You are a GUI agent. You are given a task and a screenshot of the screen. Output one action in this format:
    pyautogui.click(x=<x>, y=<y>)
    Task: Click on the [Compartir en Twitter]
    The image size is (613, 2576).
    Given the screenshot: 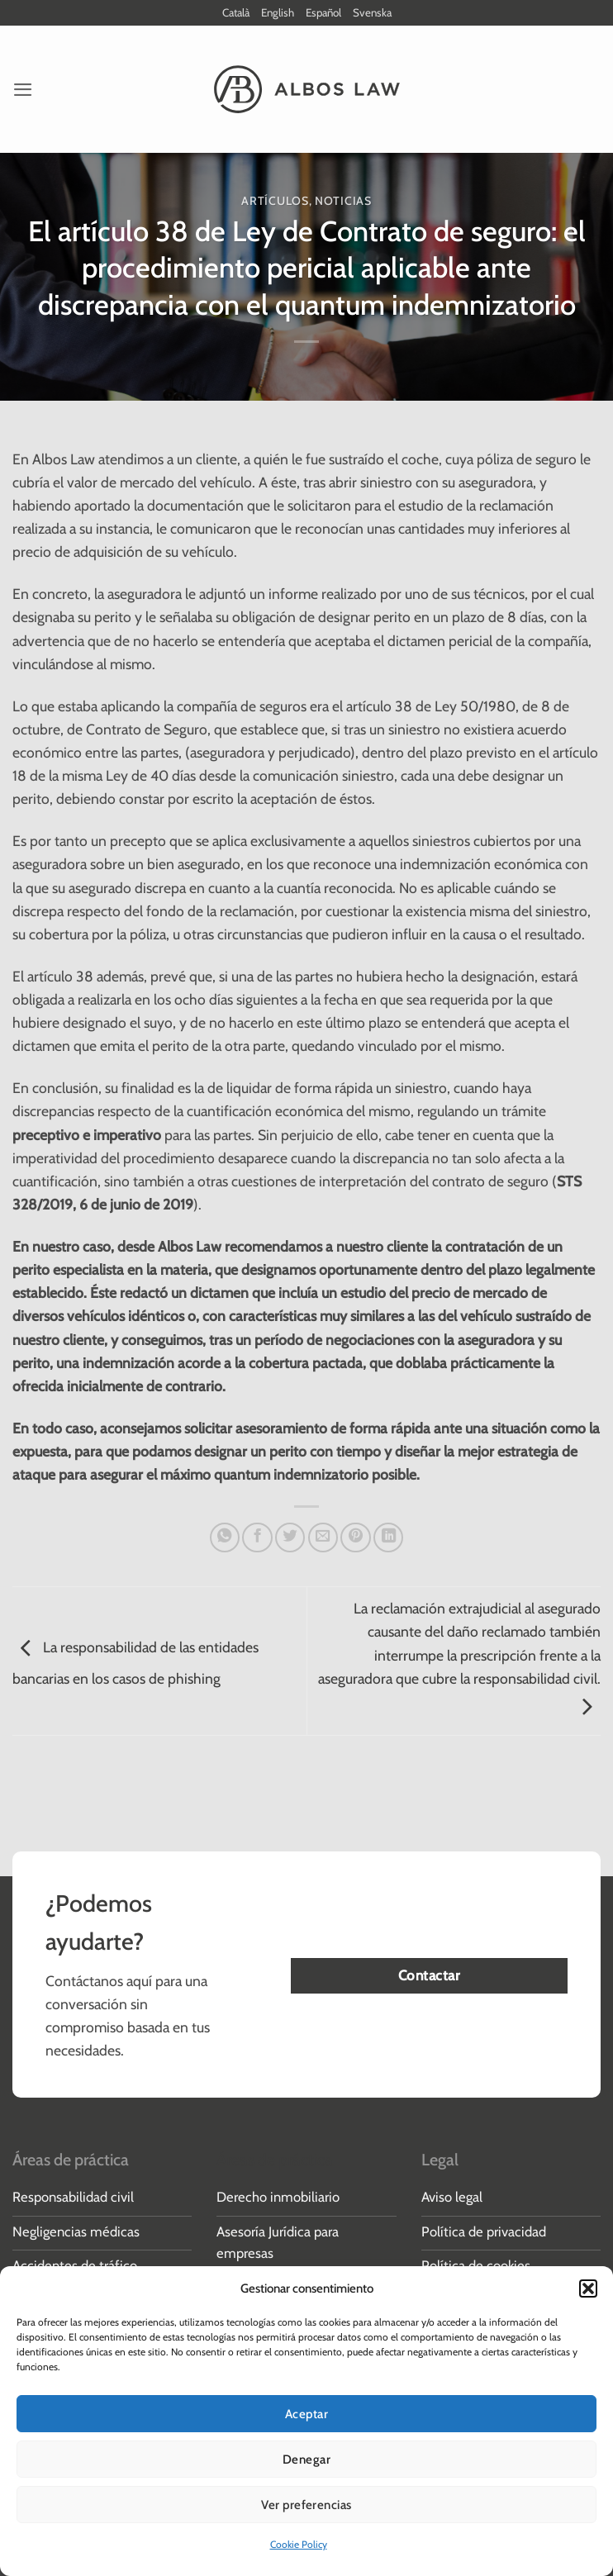 What is the action you would take?
    pyautogui.click(x=290, y=1538)
    